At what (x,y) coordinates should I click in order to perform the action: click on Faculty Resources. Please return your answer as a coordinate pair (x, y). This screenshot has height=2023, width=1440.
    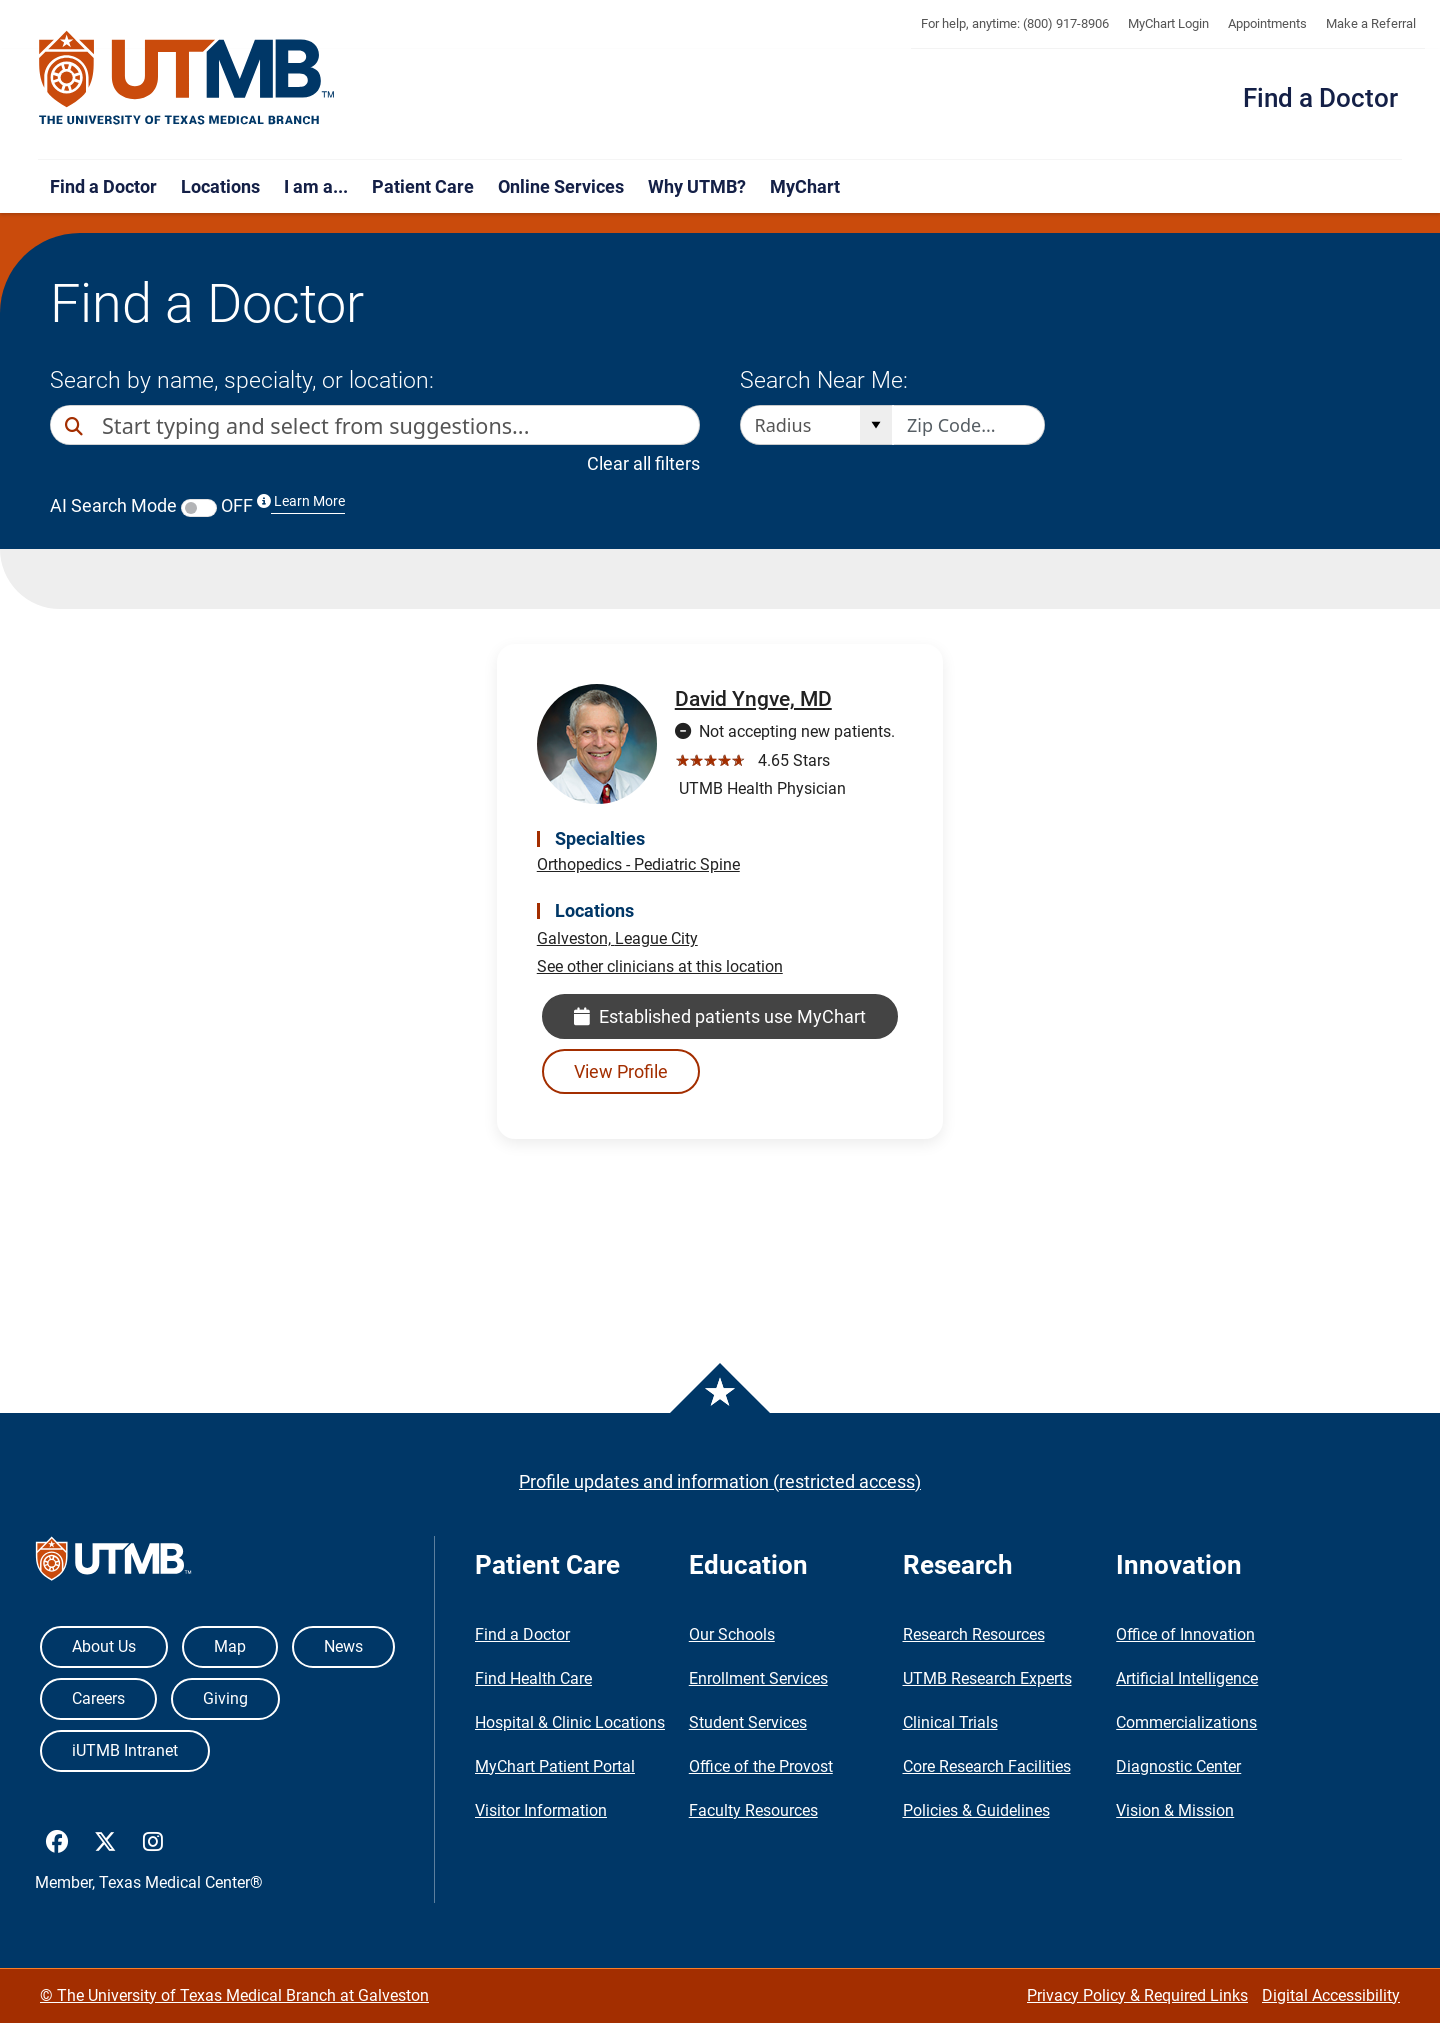
    Looking at the image, I should click on (753, 1810).